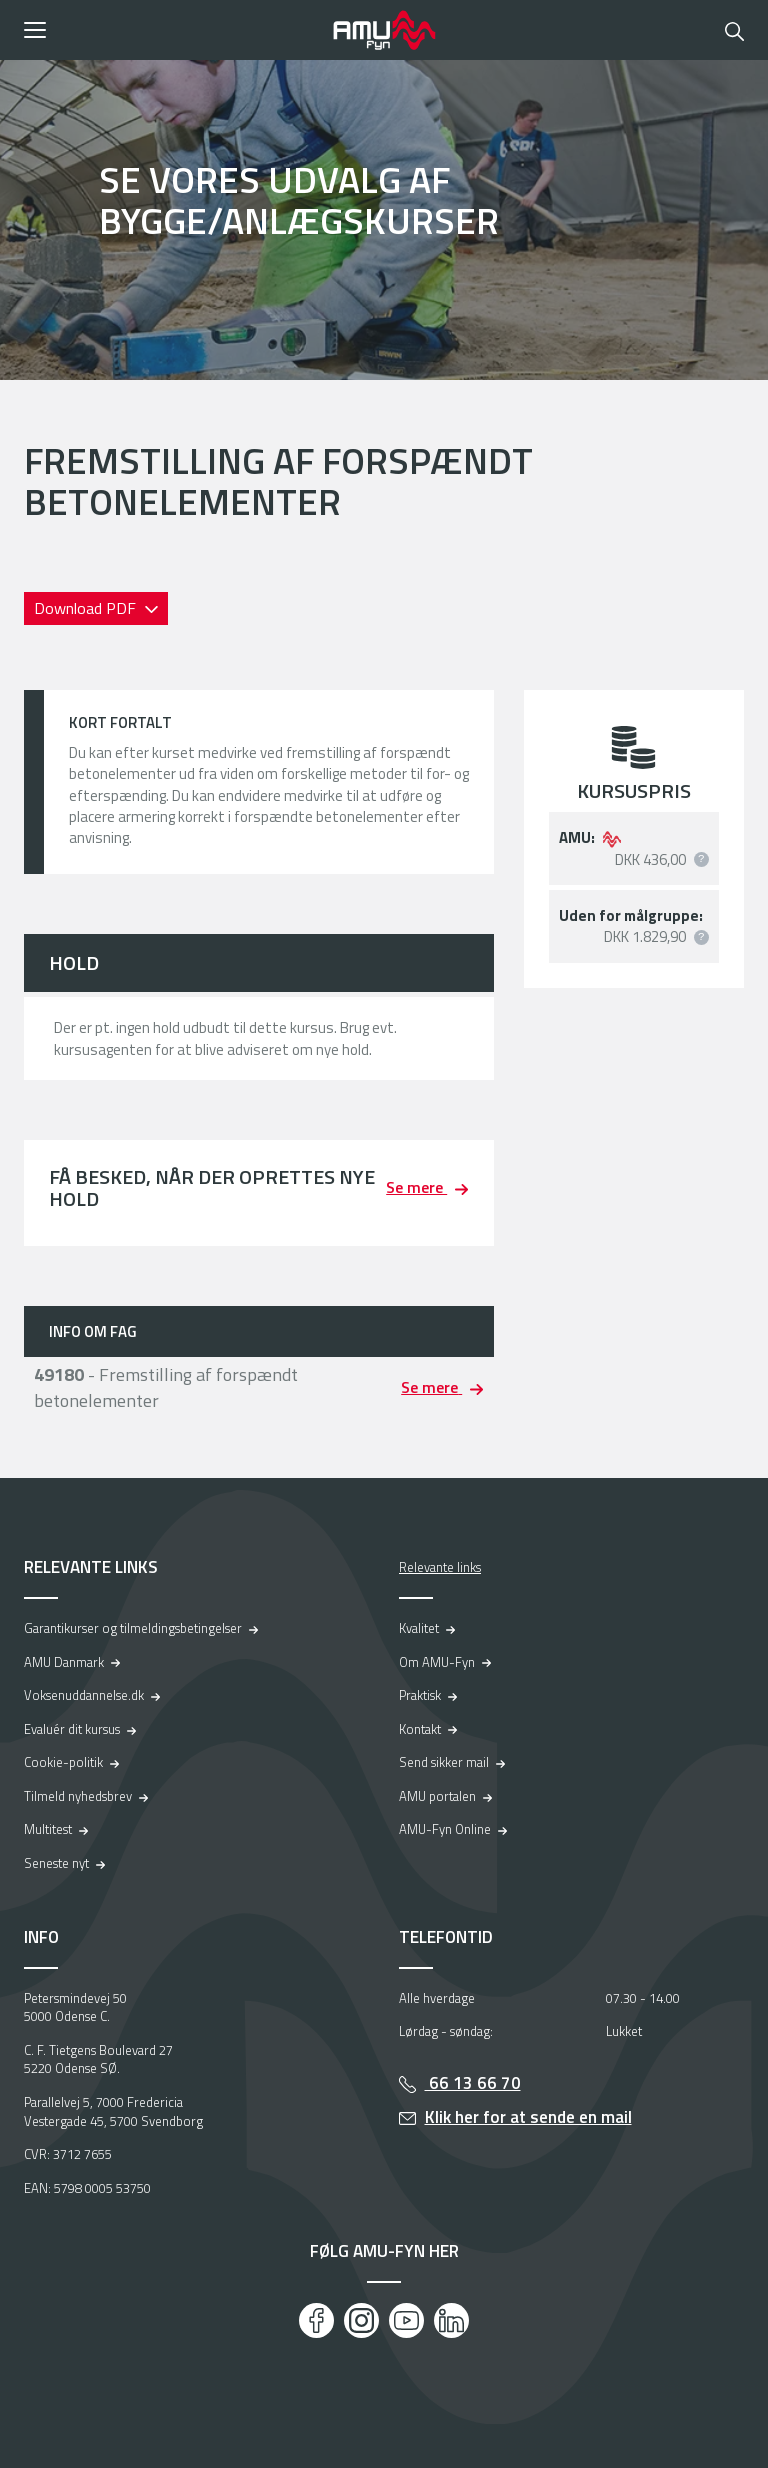  What do you see at coordinates (63, 1762) in the screenshot?
I see `Cookie-politik` at bounding box center [63, 1762].